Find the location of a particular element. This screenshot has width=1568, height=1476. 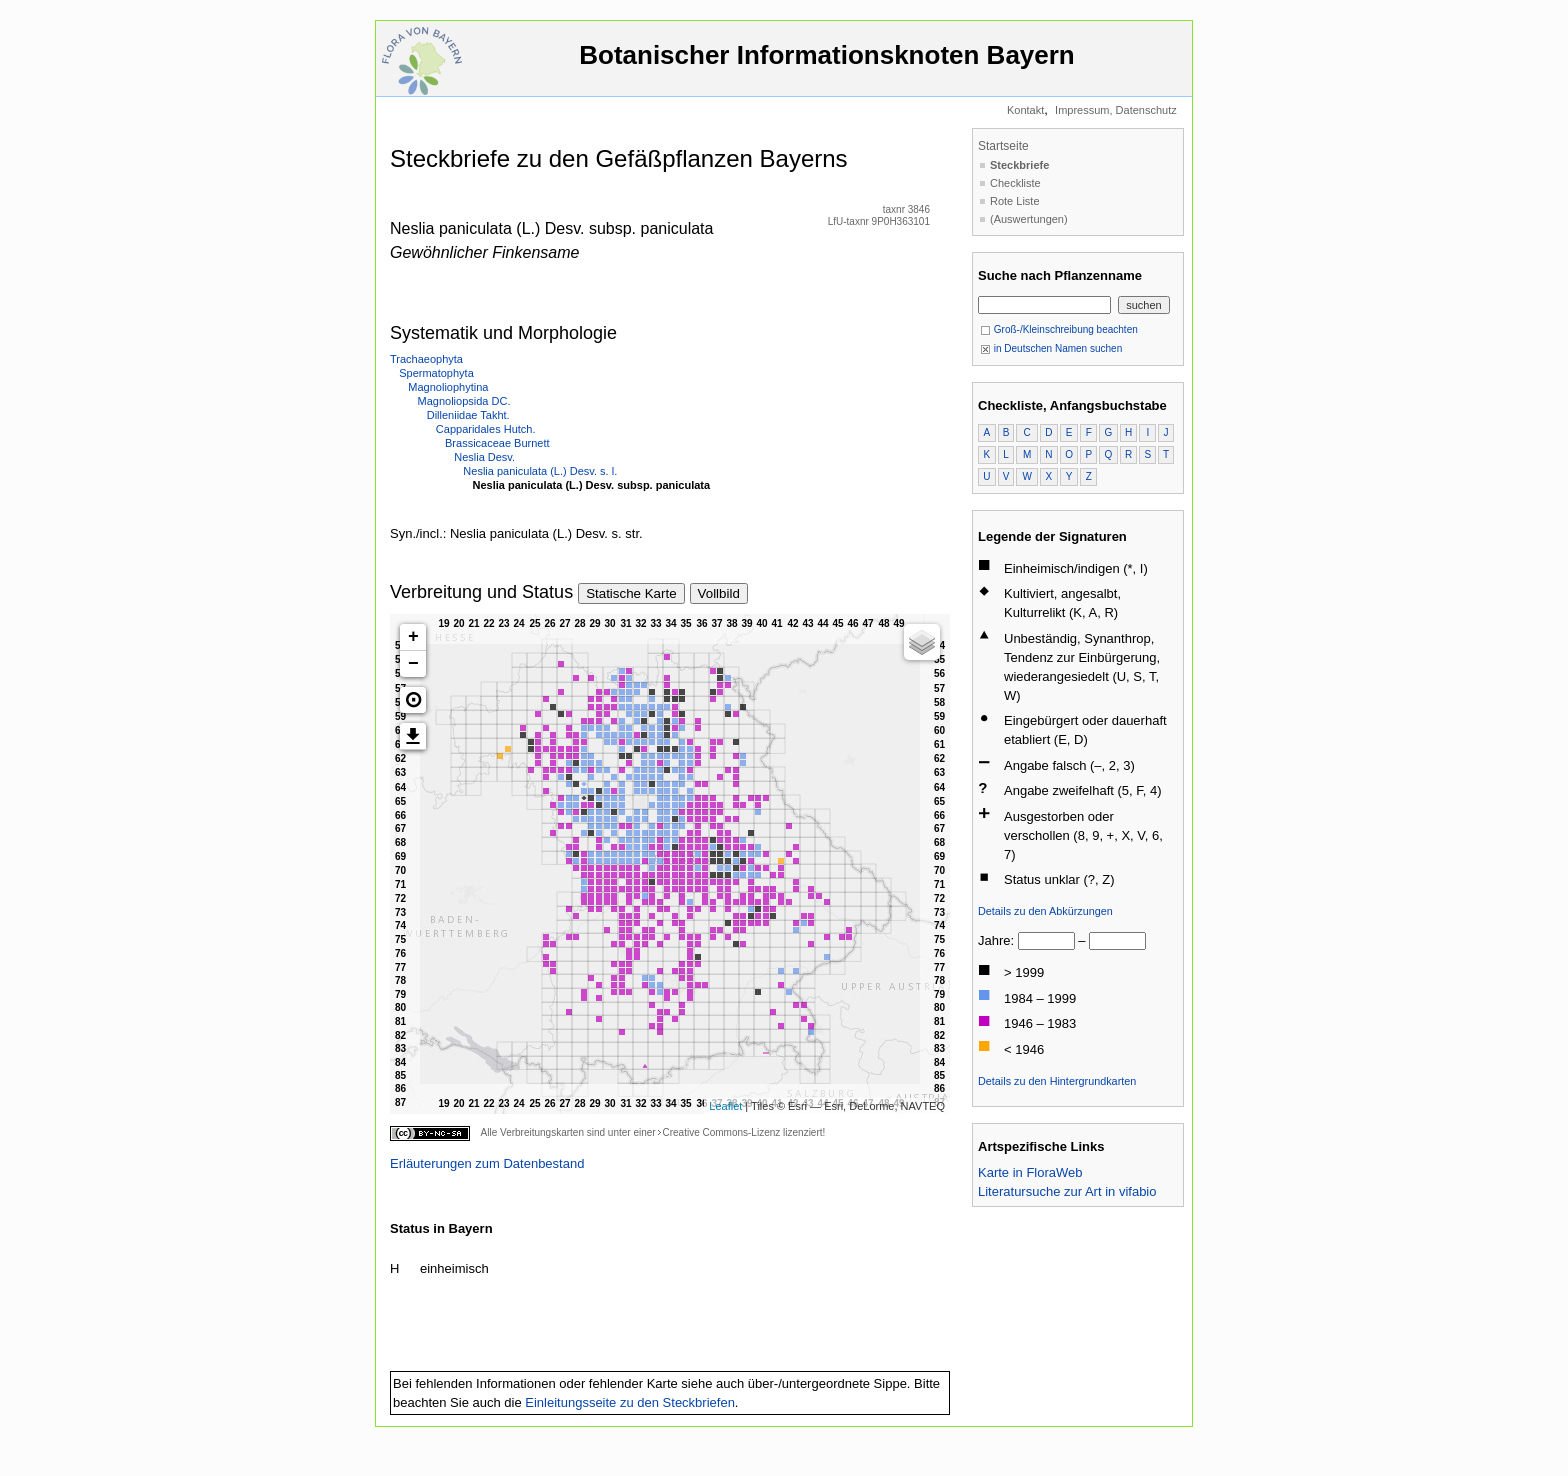

Impressum, Datenschutz is located at coordinates (1116, 110).